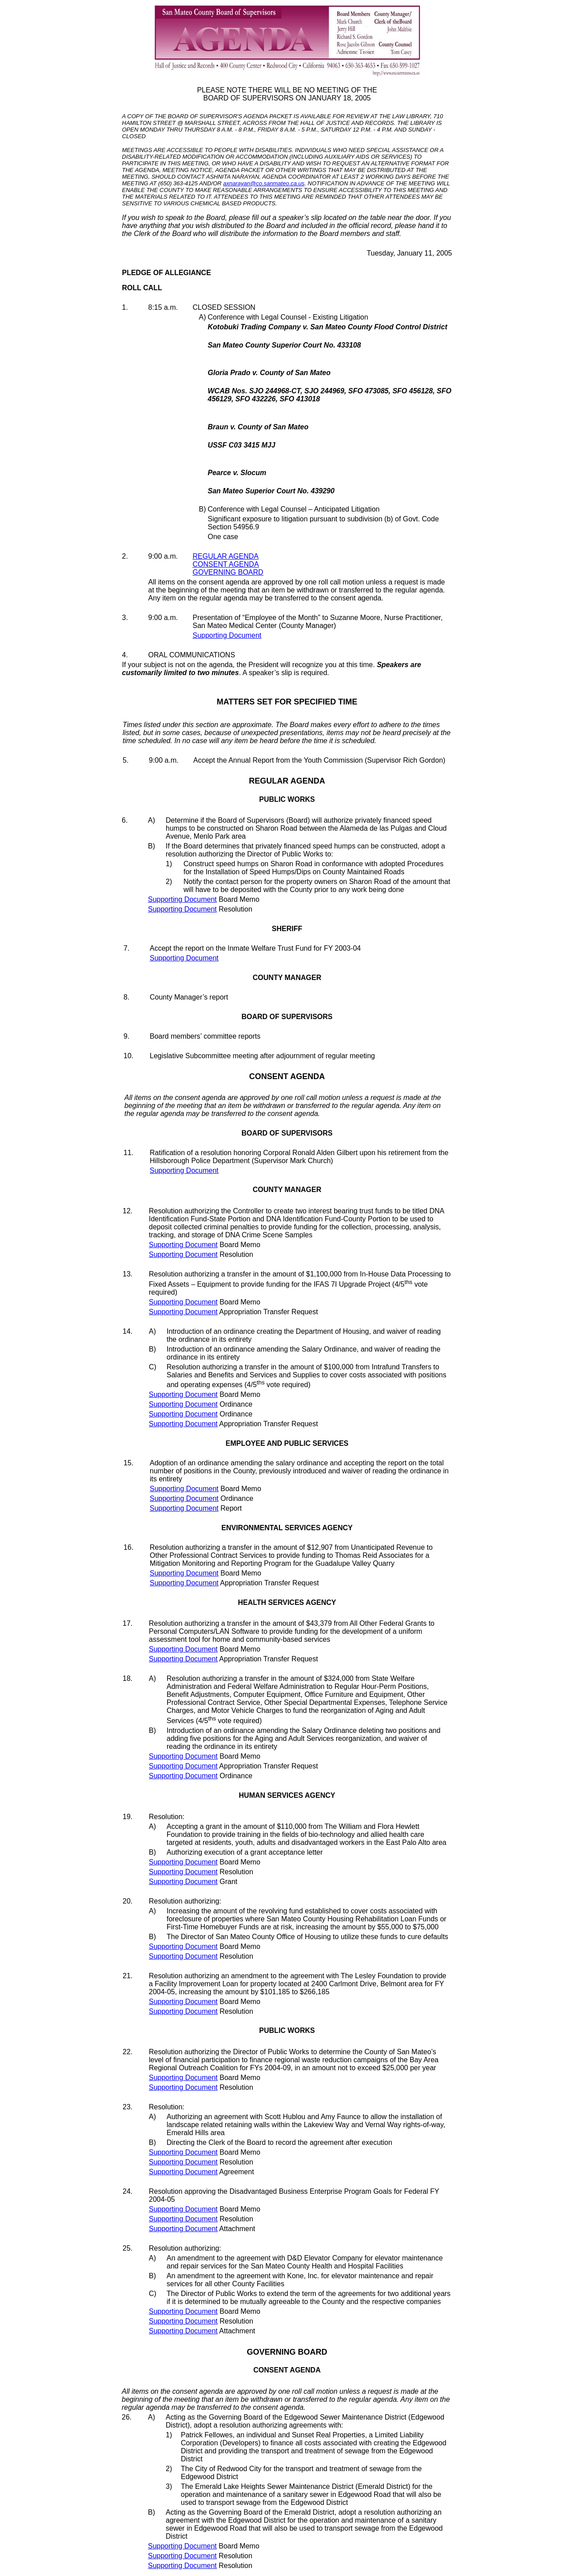 The width and height of the screenshot is (574, 2576). I want to click on GOVERNING BOARD, so click(228, 572).